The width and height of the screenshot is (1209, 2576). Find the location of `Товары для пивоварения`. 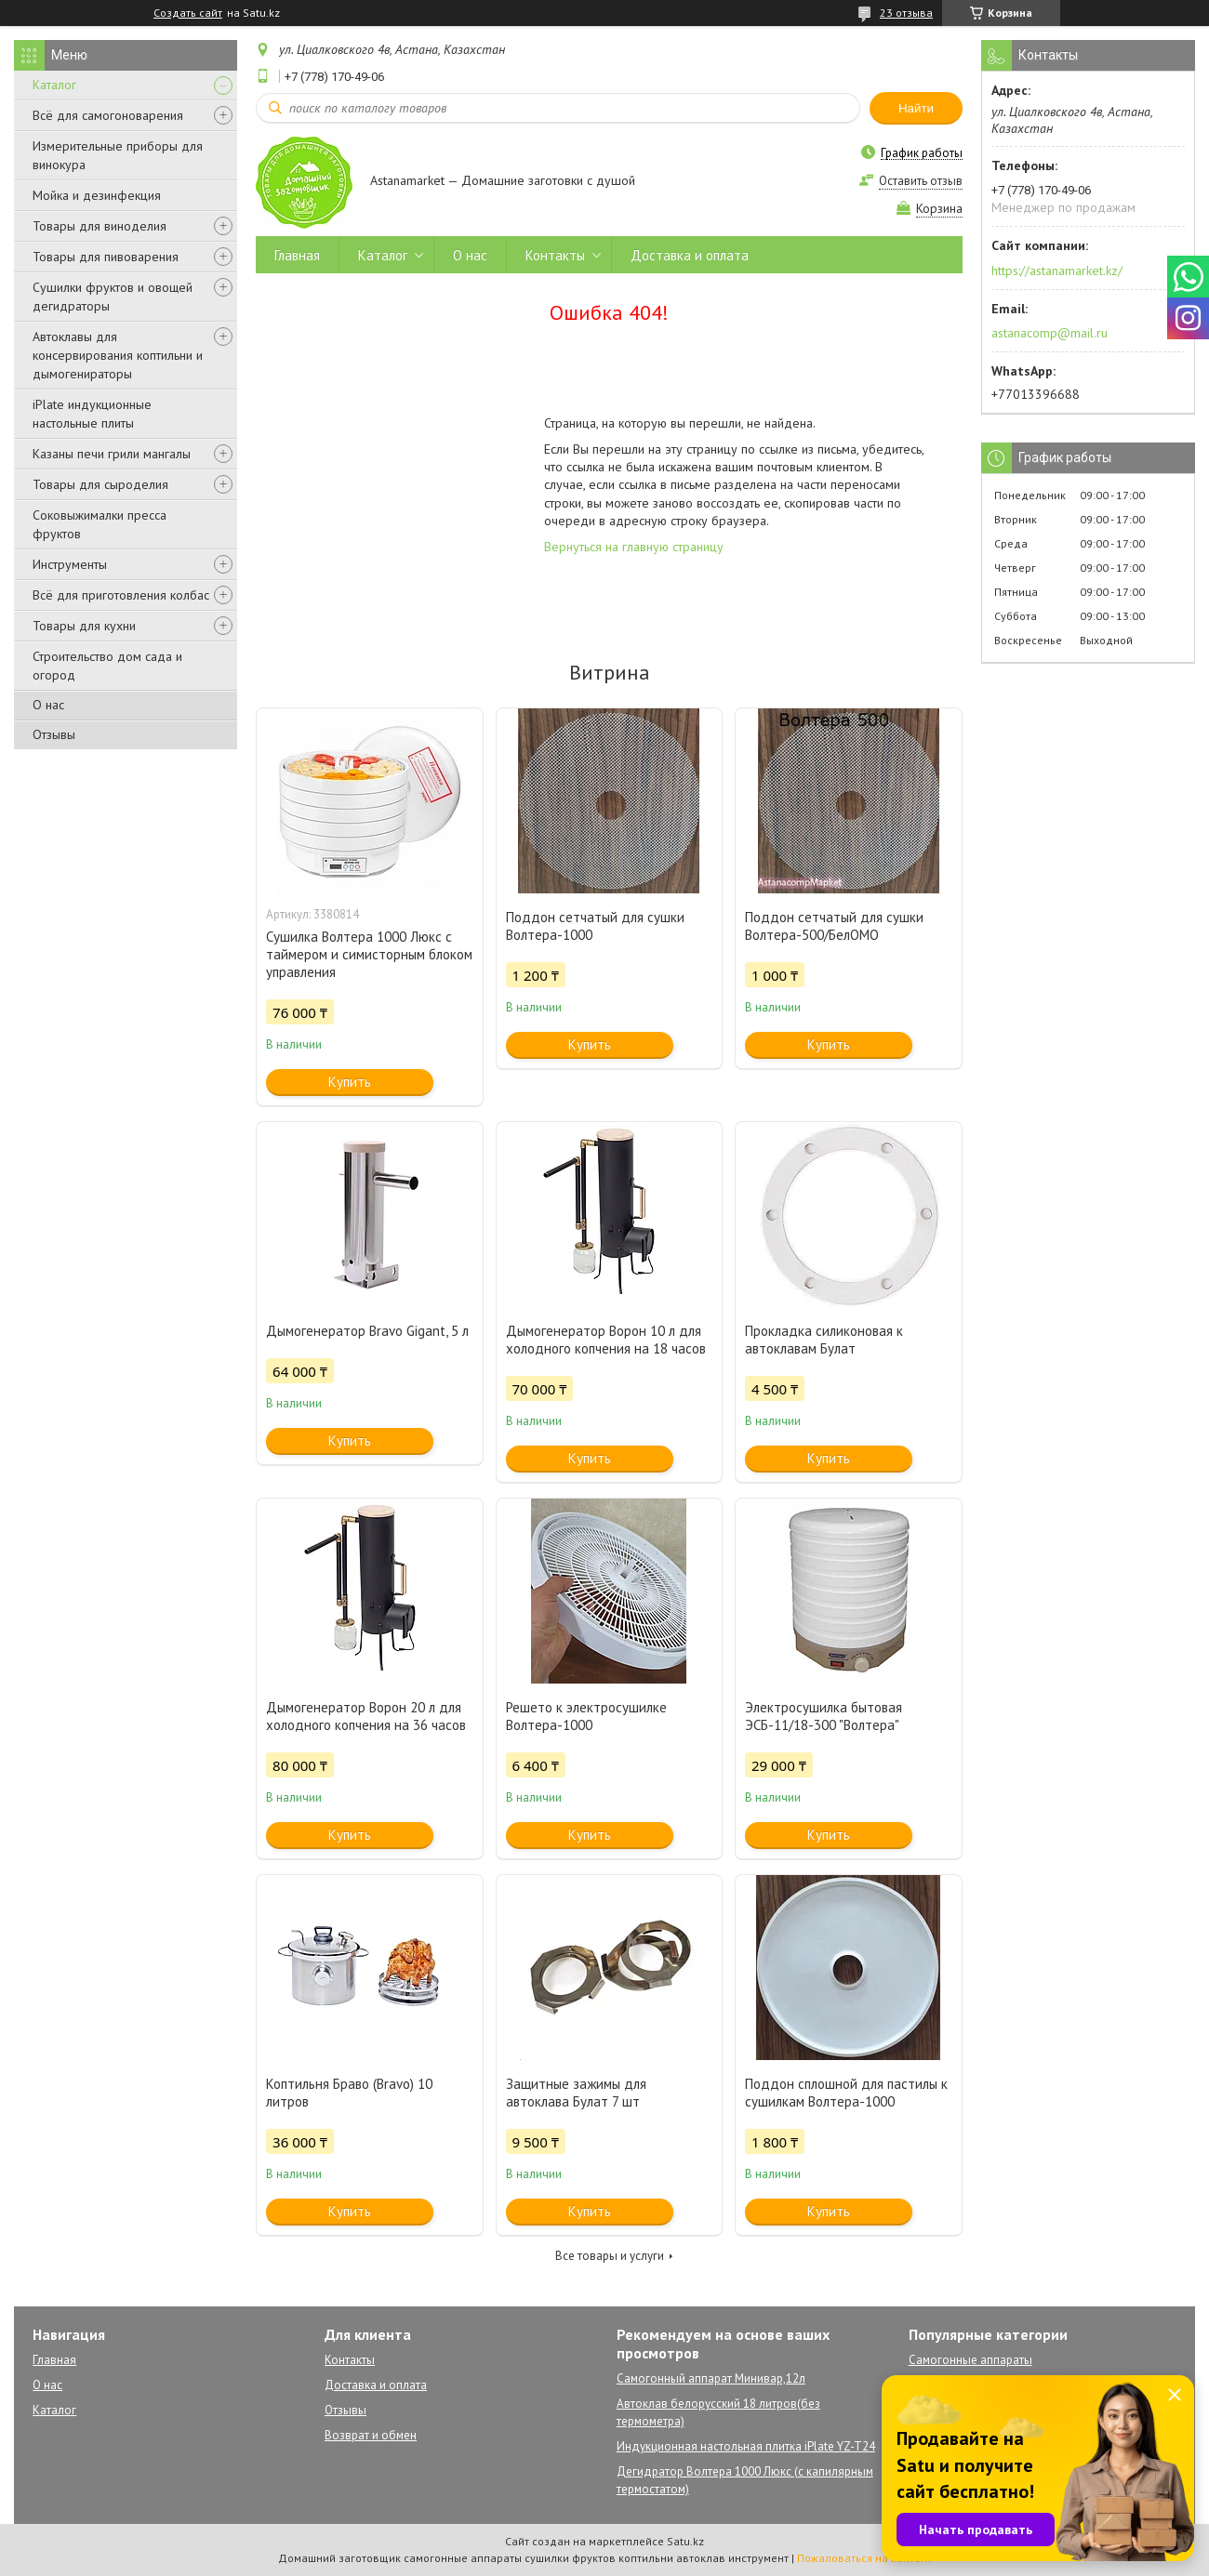

Товары для пивоварения is located at coordinates (106, 256).